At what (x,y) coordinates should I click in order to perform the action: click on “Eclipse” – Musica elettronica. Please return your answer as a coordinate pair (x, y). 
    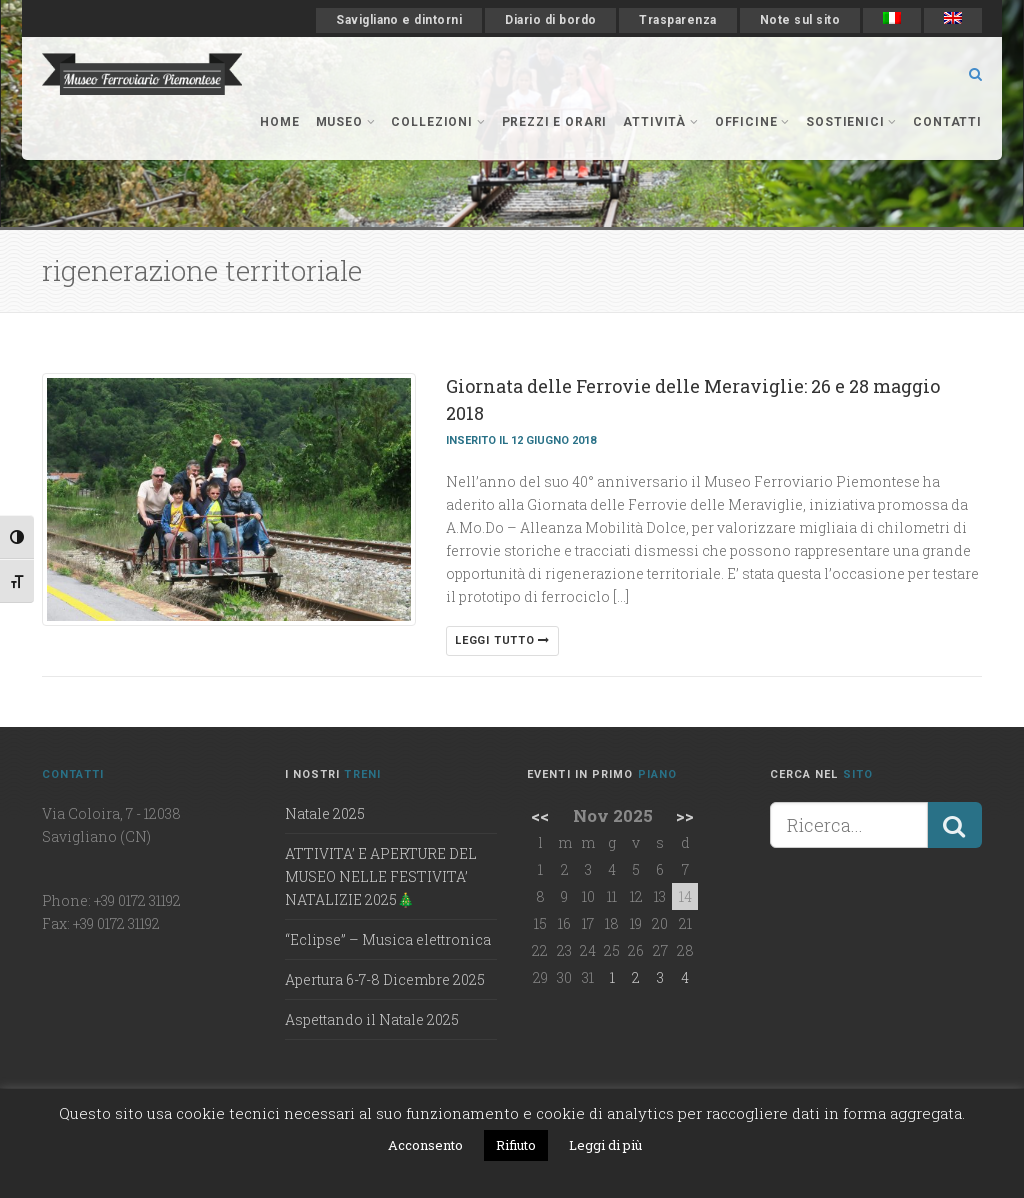
    Looking at the image, I should click on (388, 939).